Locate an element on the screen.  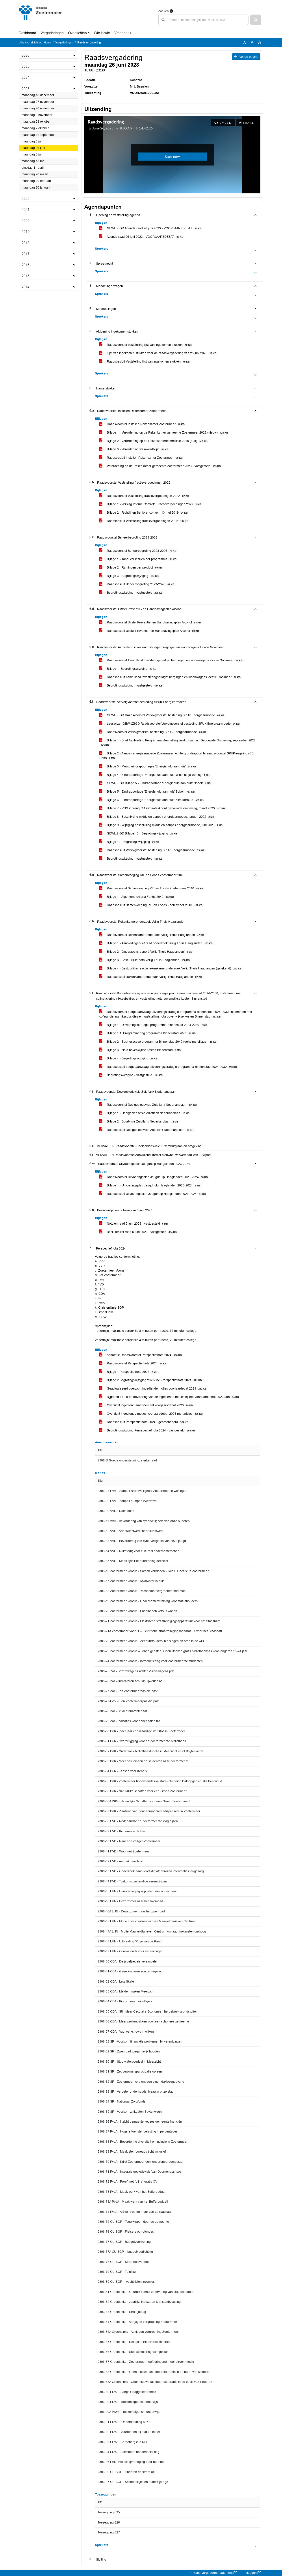
Vorige pagina is located at coordinates (246, 56).